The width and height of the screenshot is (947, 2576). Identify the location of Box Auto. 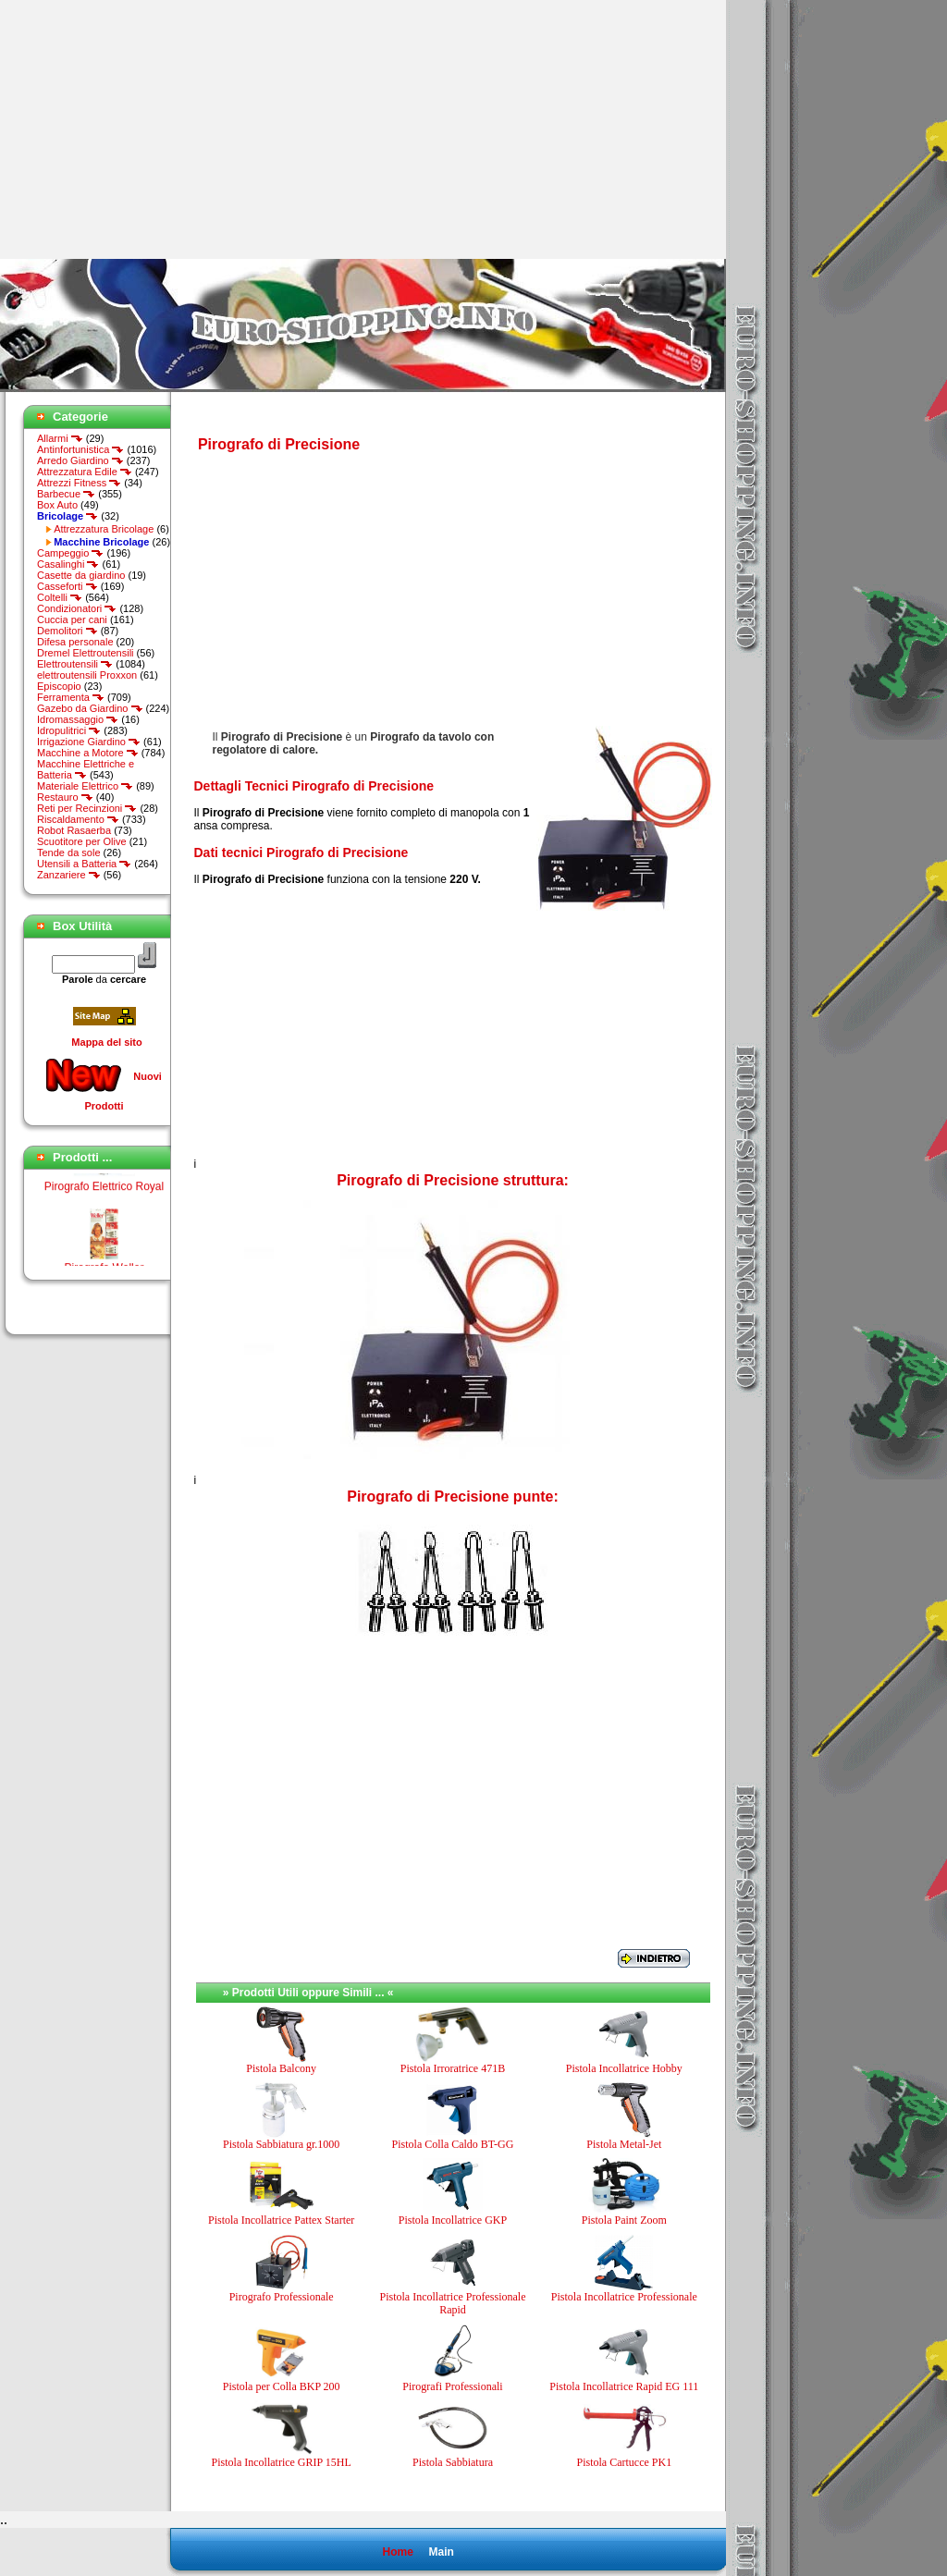
(57, 504).